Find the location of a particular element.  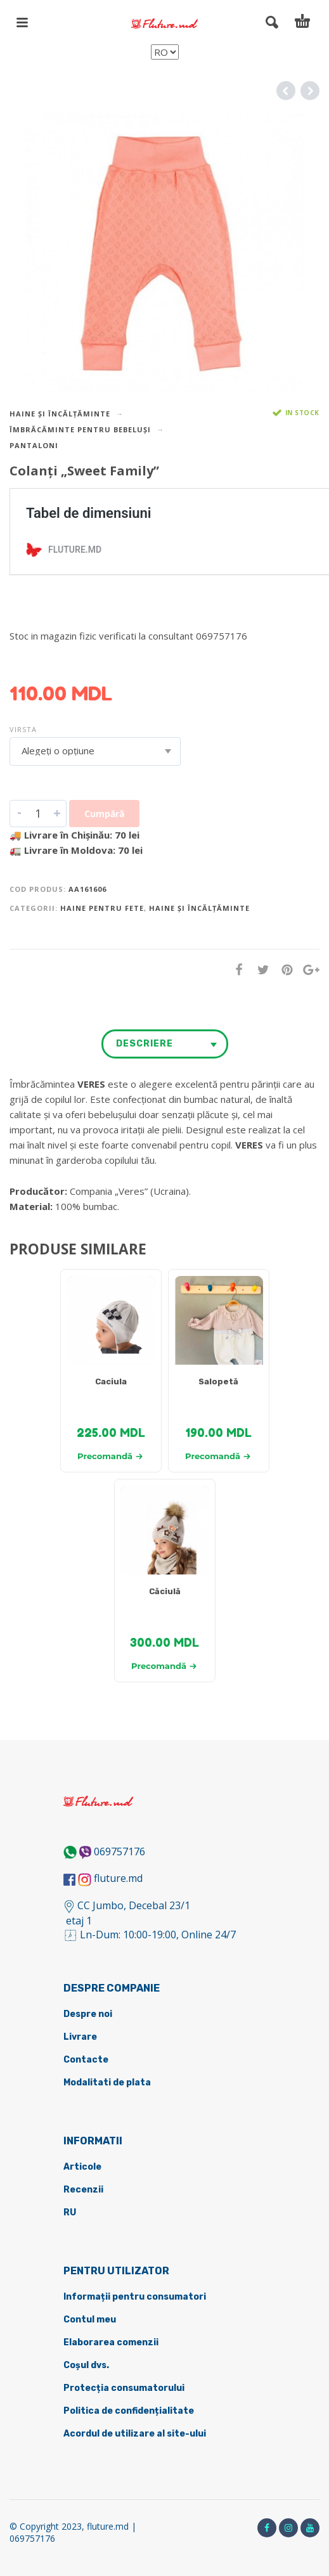

Acordul de utilizare al site-ului is located at coordinates (134, 2433).